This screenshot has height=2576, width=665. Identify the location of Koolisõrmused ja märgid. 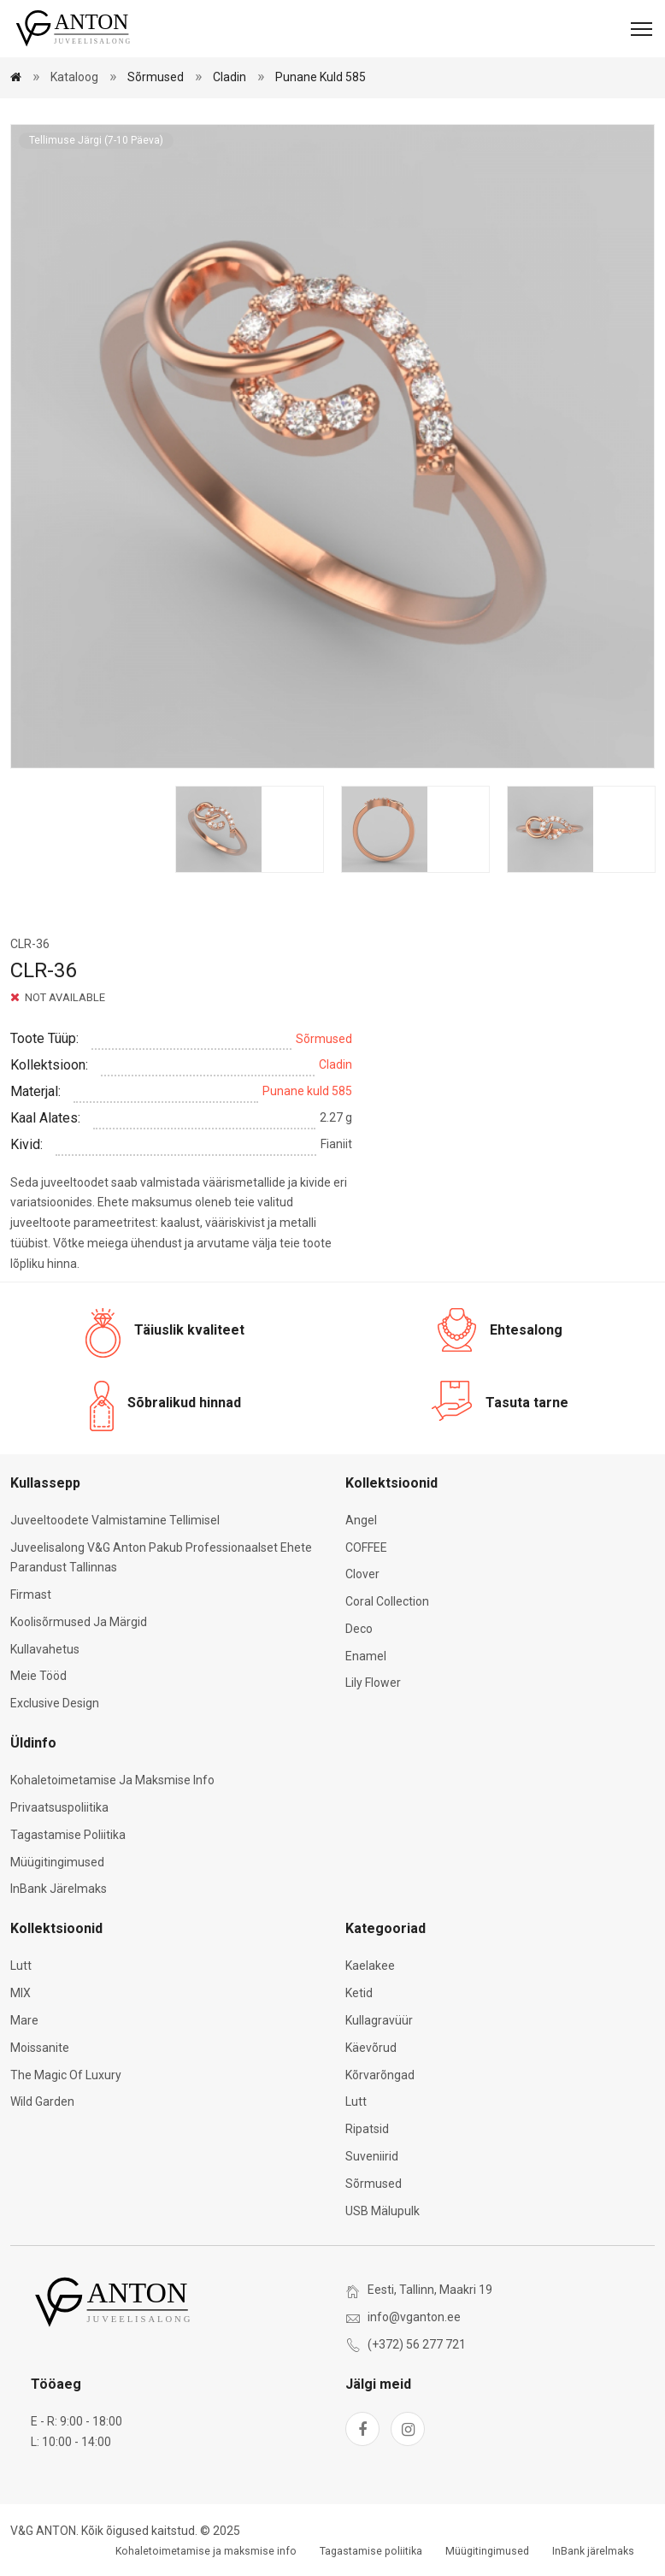
(78, 1622).